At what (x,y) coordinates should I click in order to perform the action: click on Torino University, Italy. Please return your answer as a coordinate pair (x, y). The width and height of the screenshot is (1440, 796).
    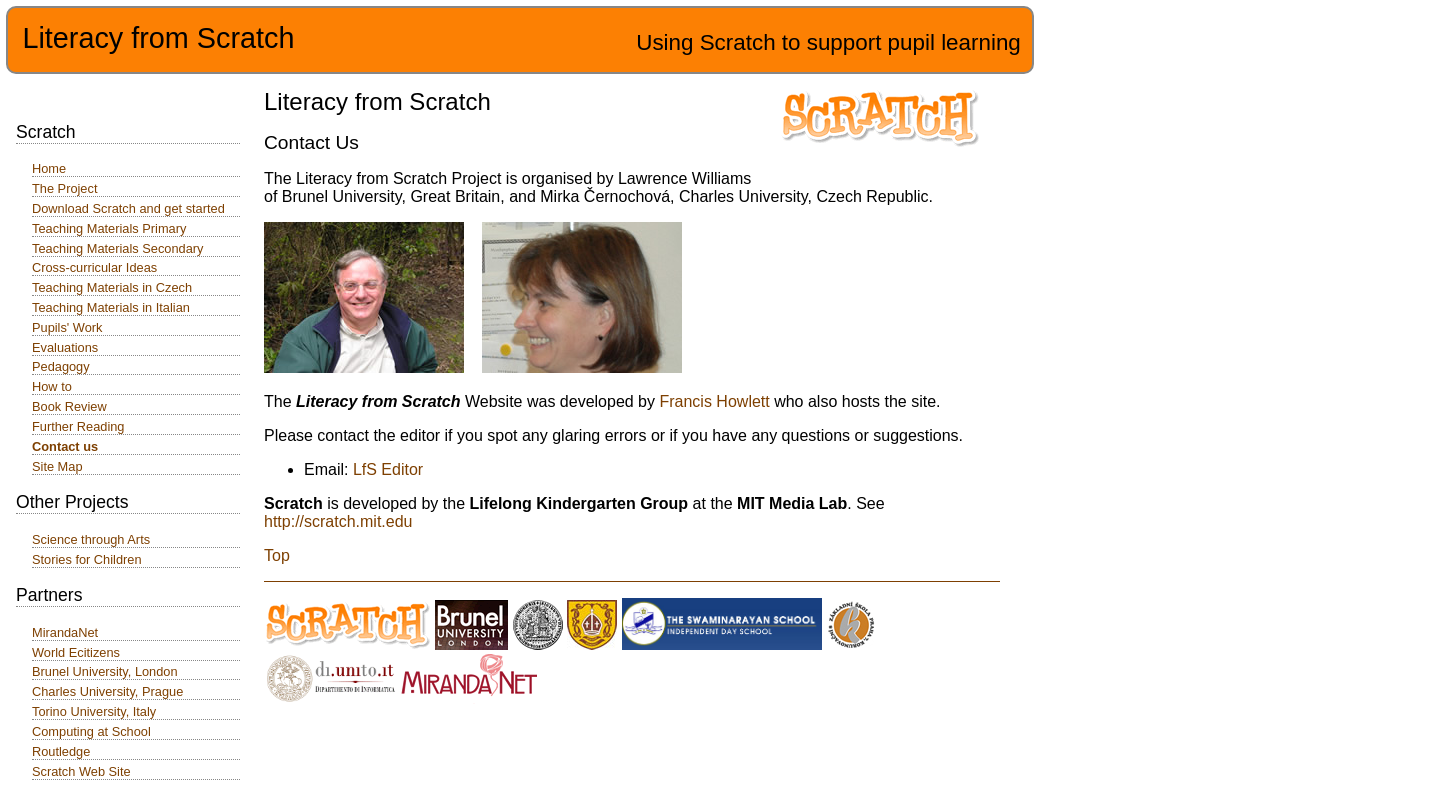
    Looking at the image, I should click on (94, 711).